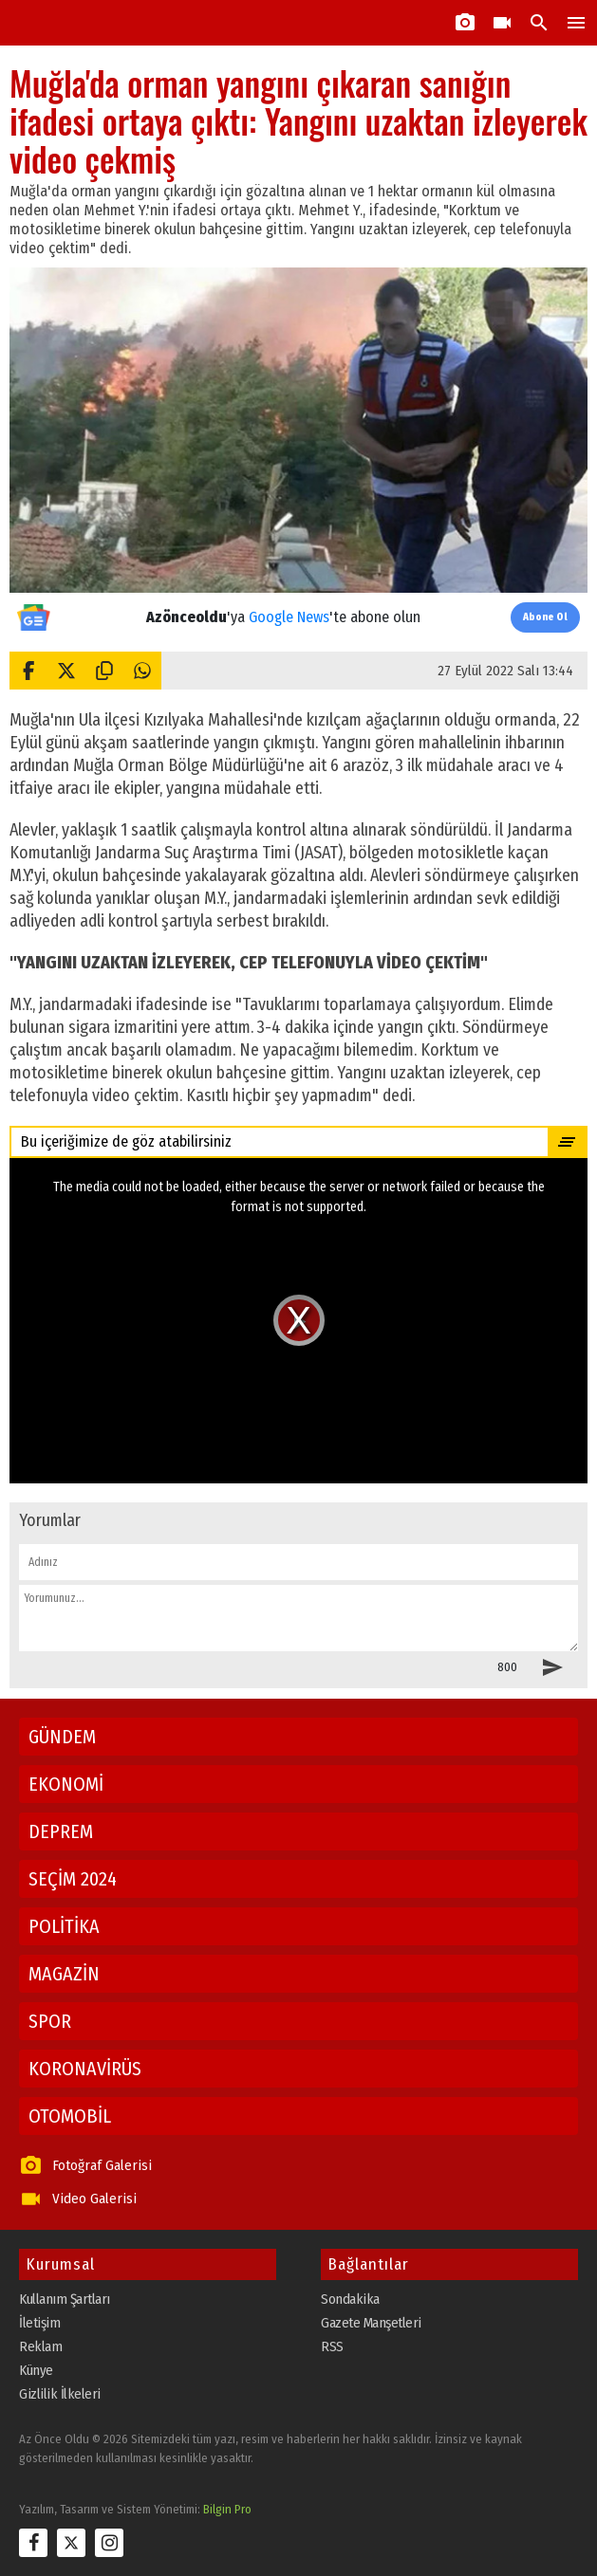 Image resolution: width=597 pixels, height=2576 pixels. I want to click on İletişim, so click(39, 2322).